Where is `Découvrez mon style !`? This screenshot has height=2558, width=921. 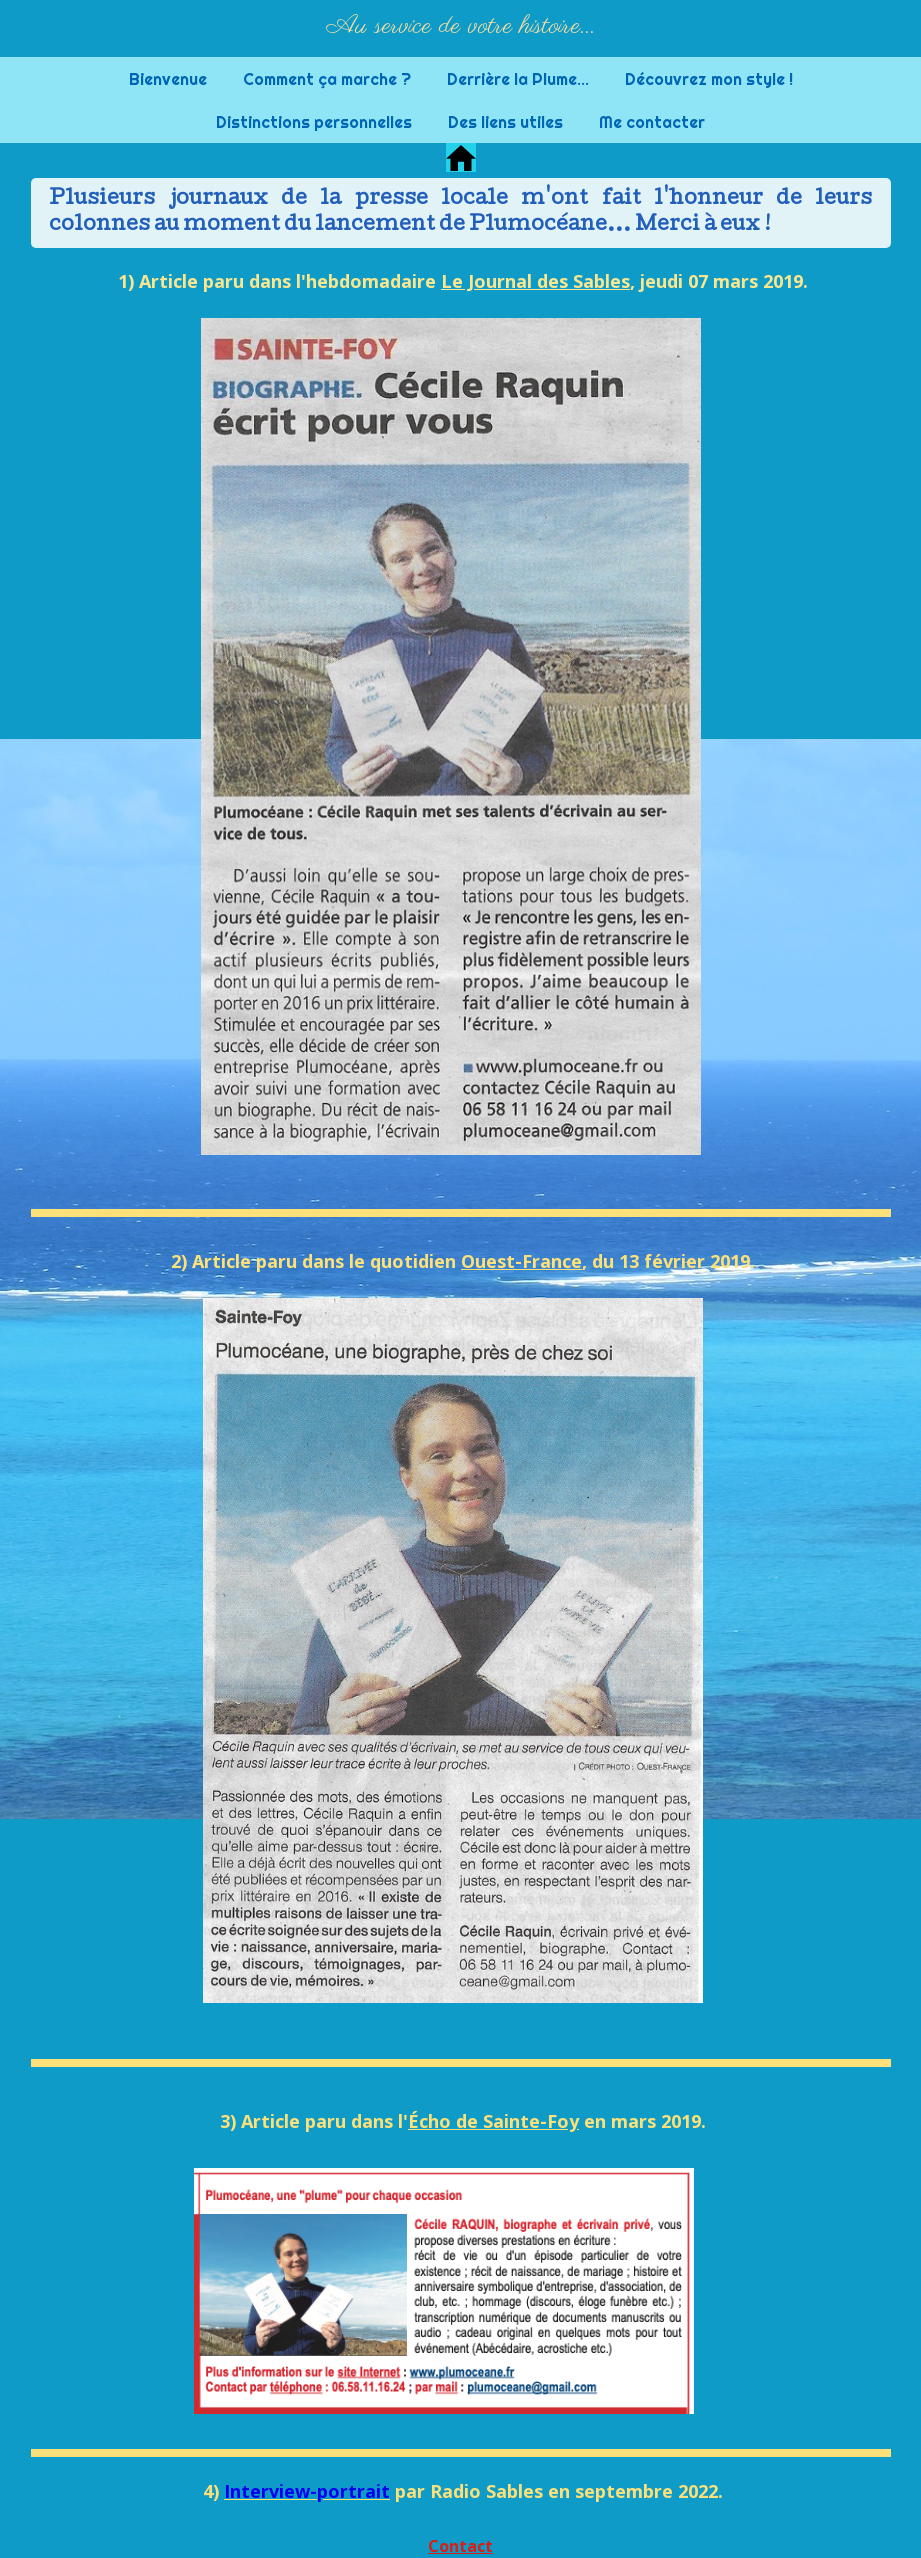 Découvrez mon style ! is located at coordinates (709, 79).